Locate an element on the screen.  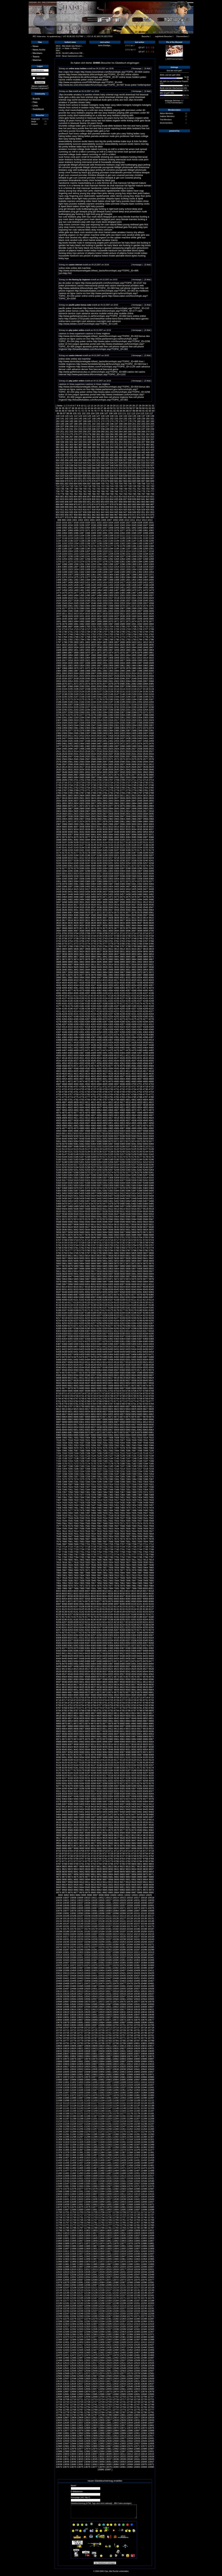
2408 is located at coordinates (151, 733).